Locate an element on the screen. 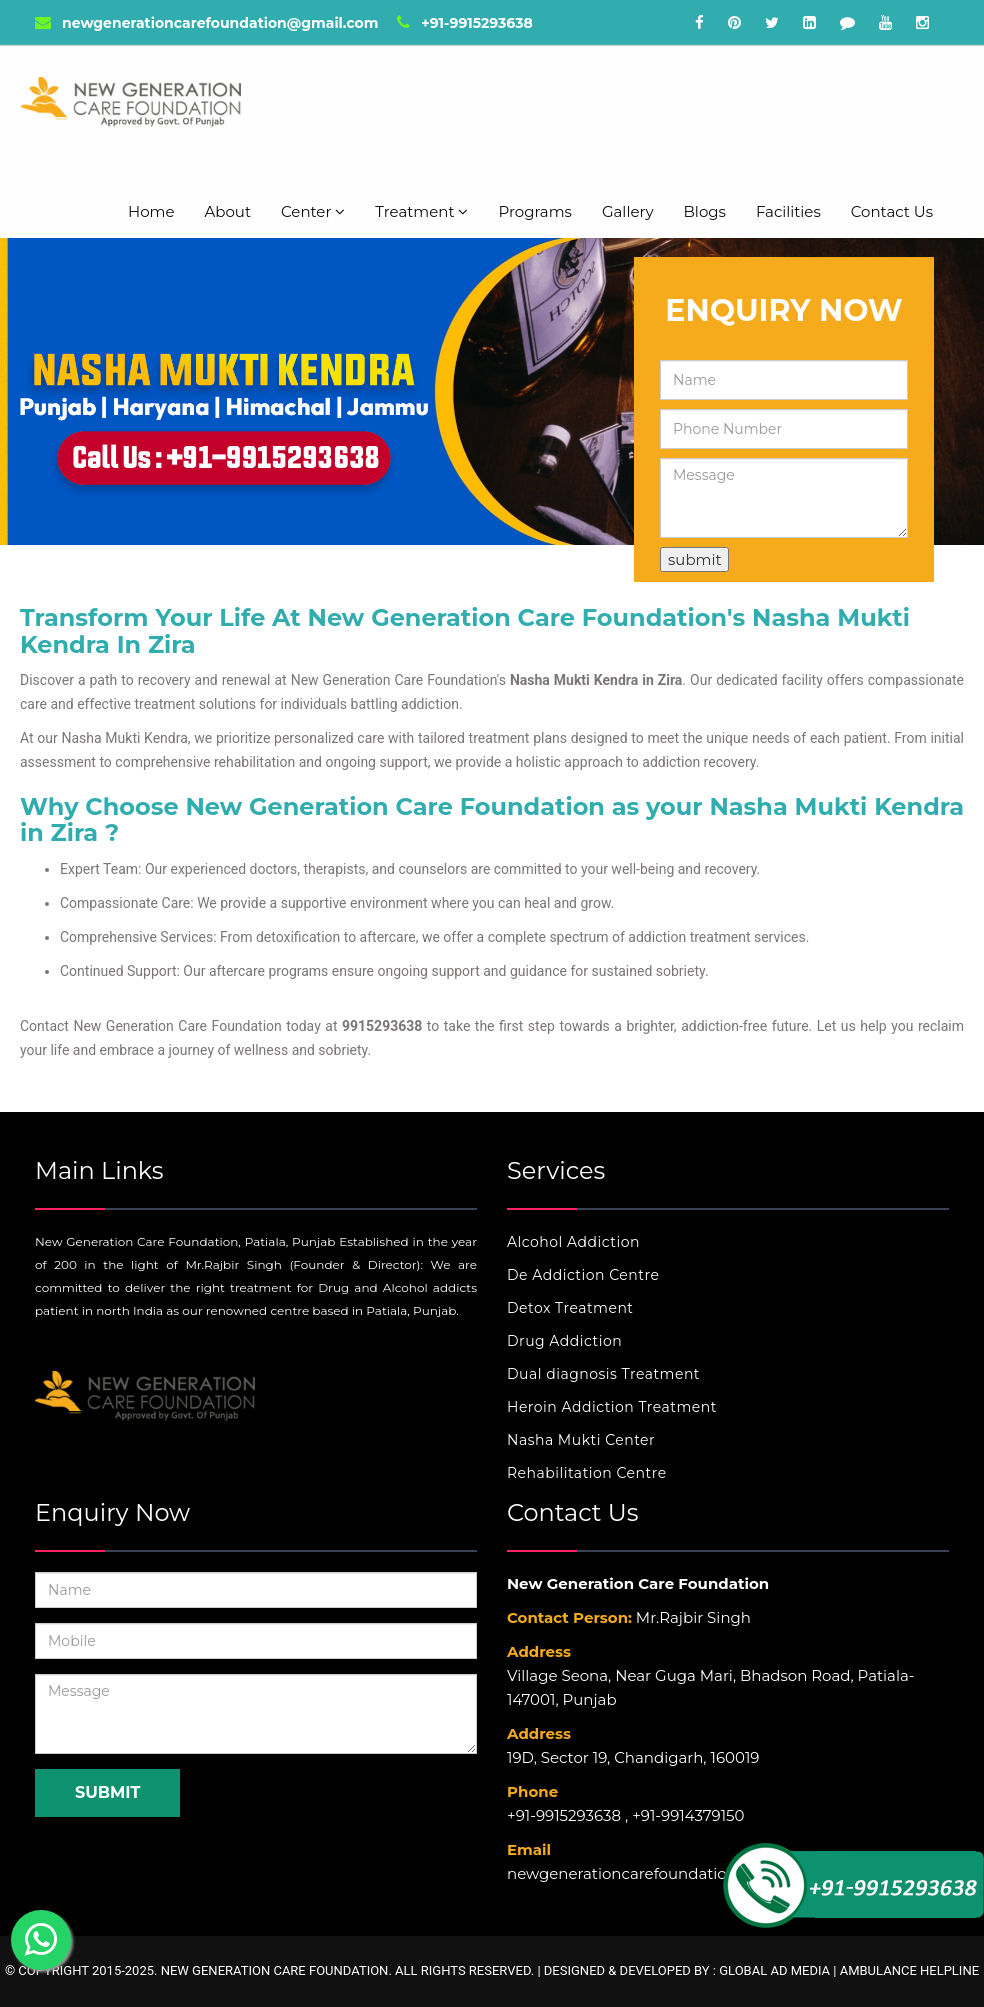 This screenshot has width=984, height=2007. +91-9914379150 is located at coordinates (688, 1815).